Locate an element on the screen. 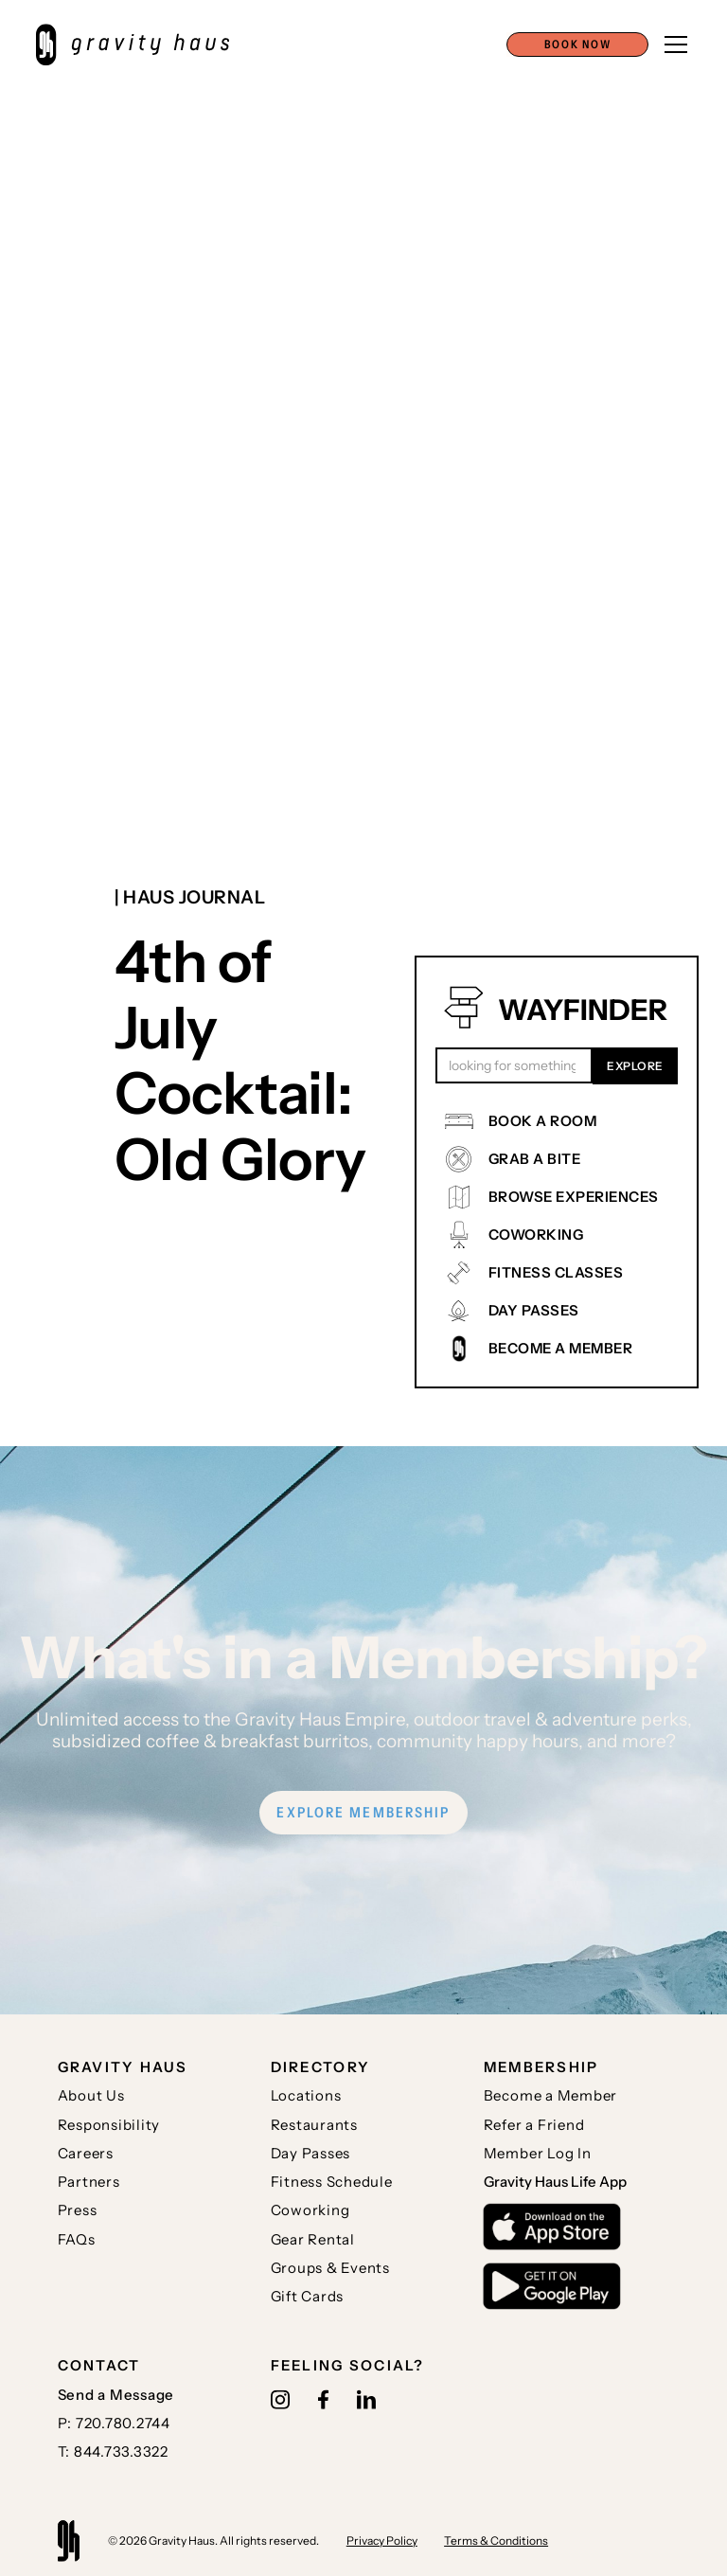 This screenshot has width=727, height=2576. DAY PASSES is located at coordinates (533, 1310).